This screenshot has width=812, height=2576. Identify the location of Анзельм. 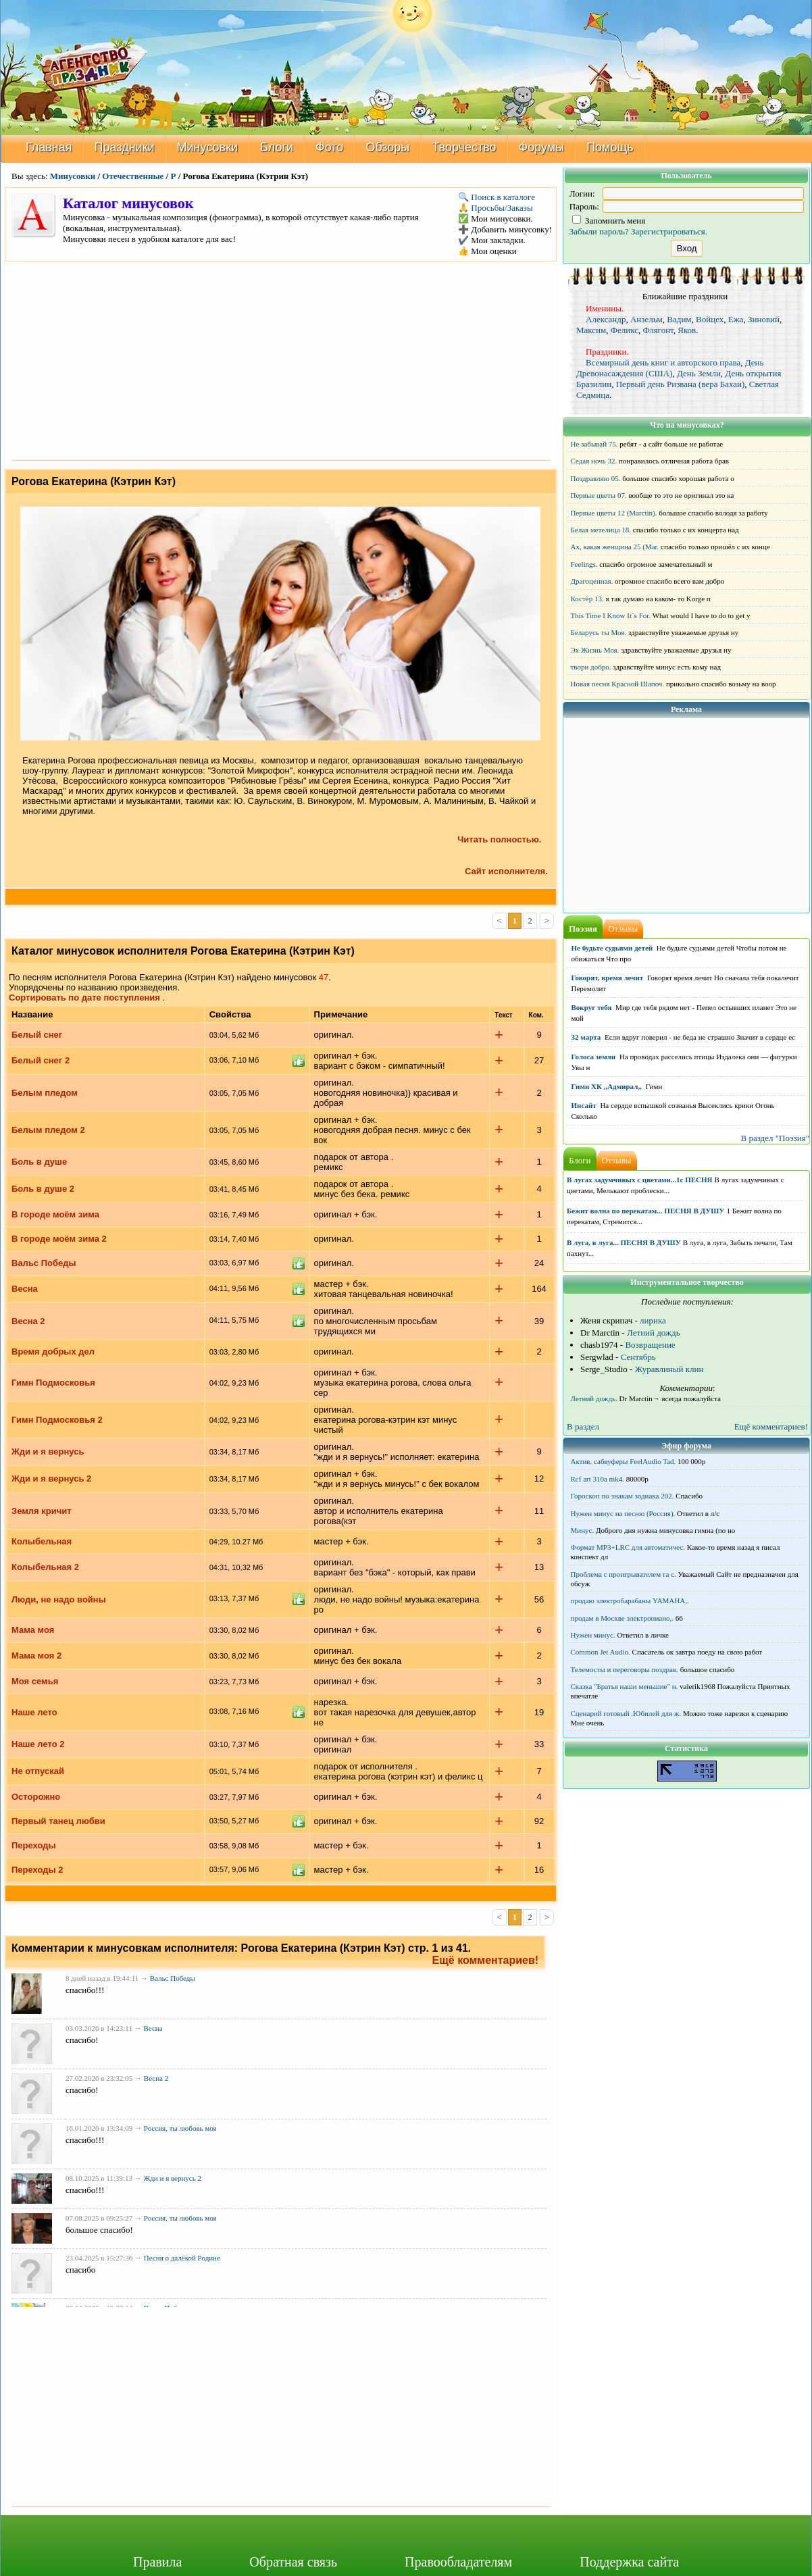
(646, 319).